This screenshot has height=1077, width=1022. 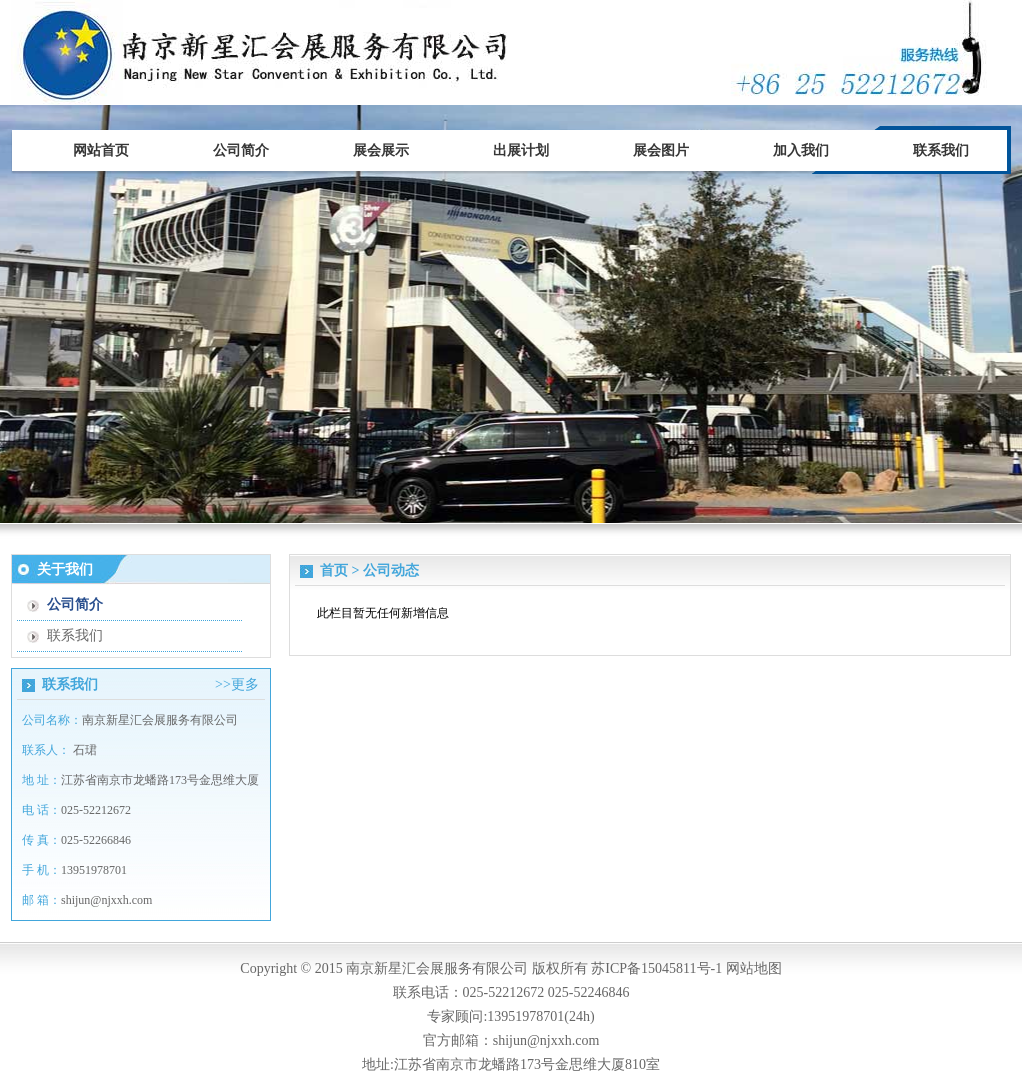 What do you see at coordinates (801, 150) in the screenshot?
I see `加入我们` at bounding box center [801, 150].